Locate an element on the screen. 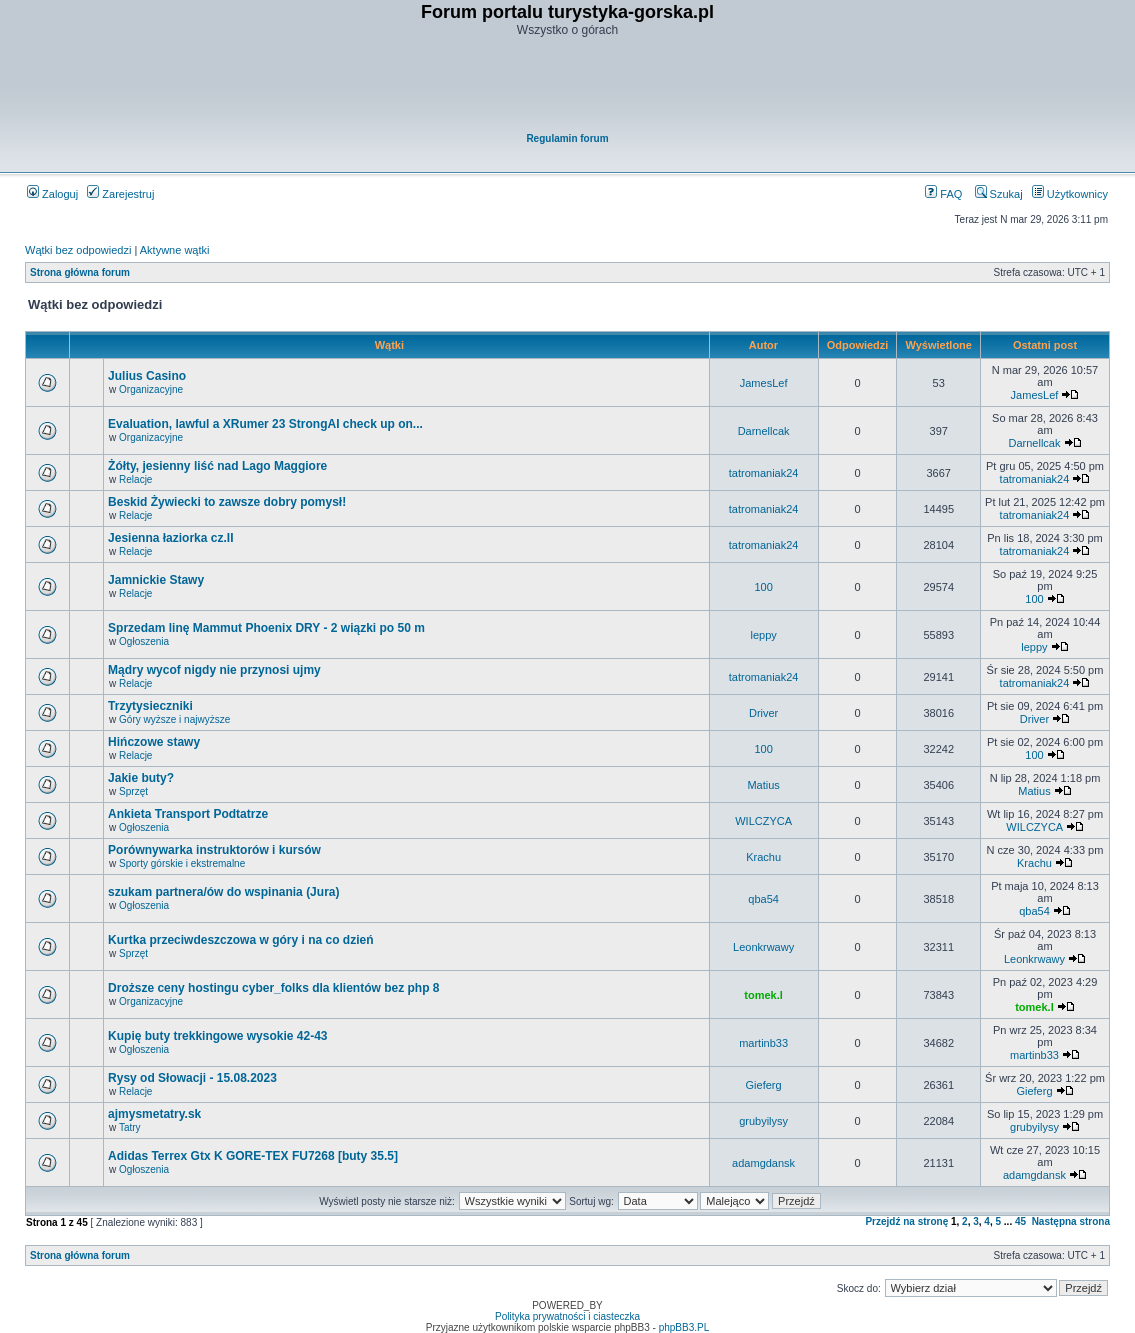  Mądry wycof nigdy nie przynosi ujmy is located at coordinates (214, 670).